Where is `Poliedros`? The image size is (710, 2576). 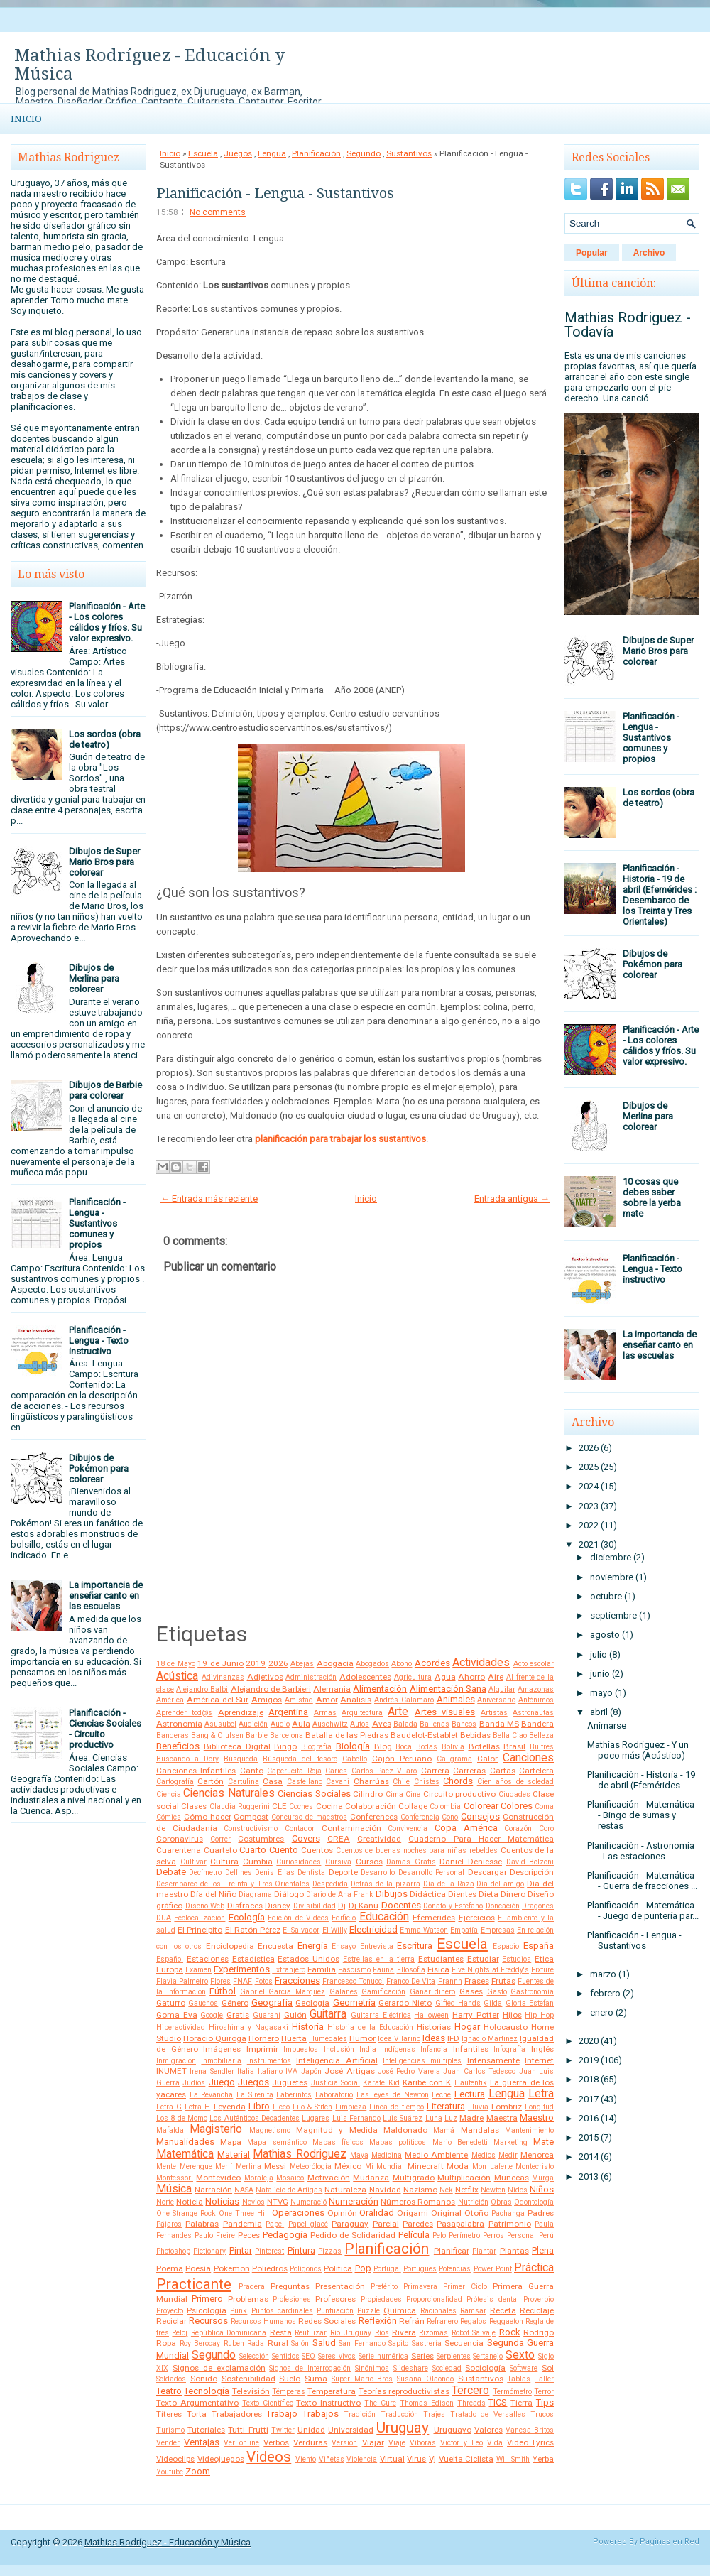
Poliedros is located at coordinates (270, 2268).